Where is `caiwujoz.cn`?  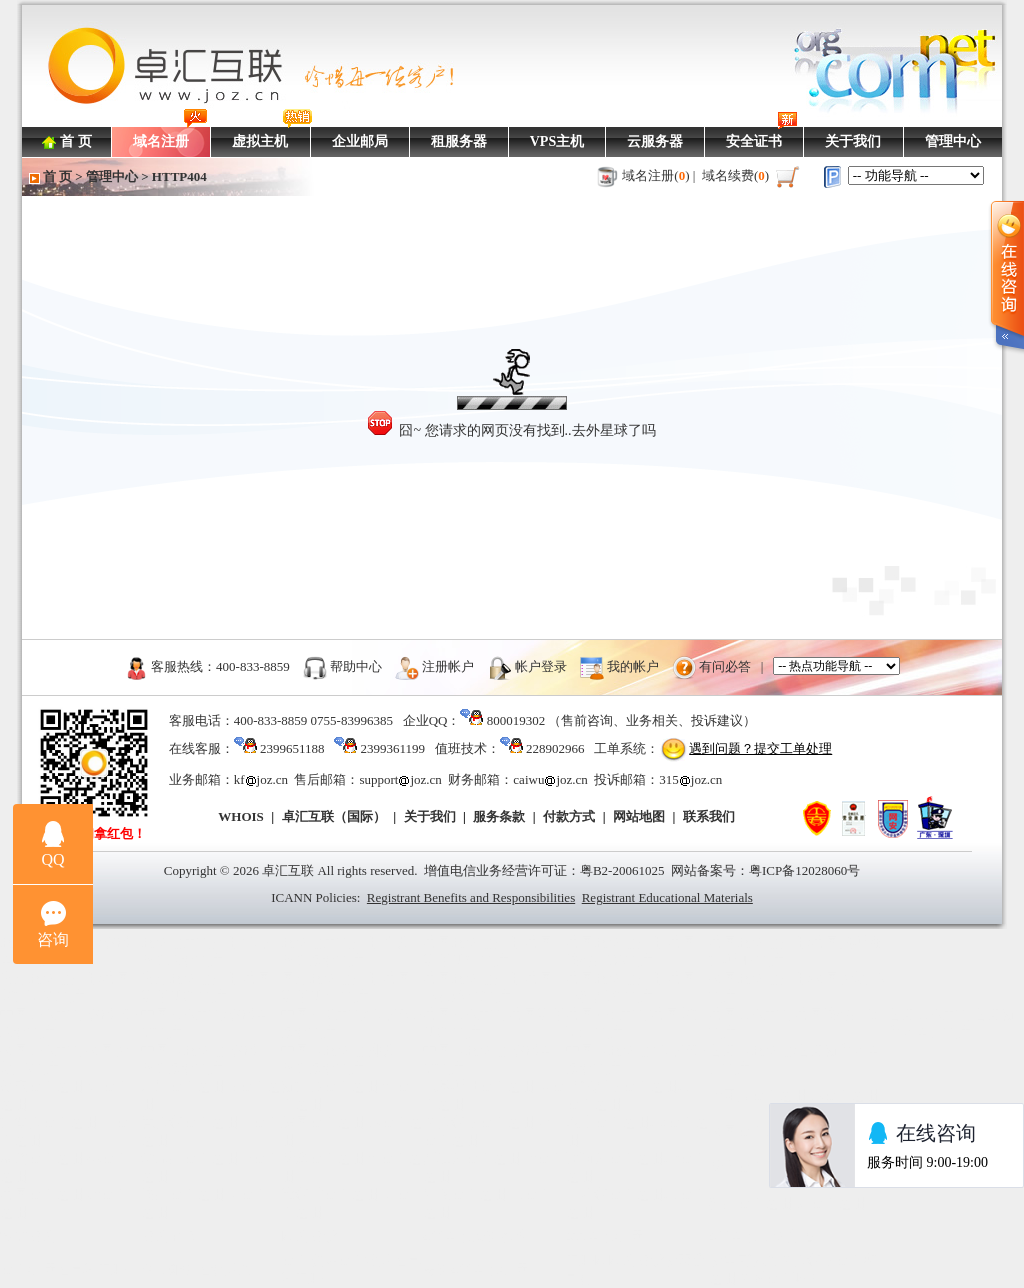 caiwujoz.cn is located at coordinates (550, 779).